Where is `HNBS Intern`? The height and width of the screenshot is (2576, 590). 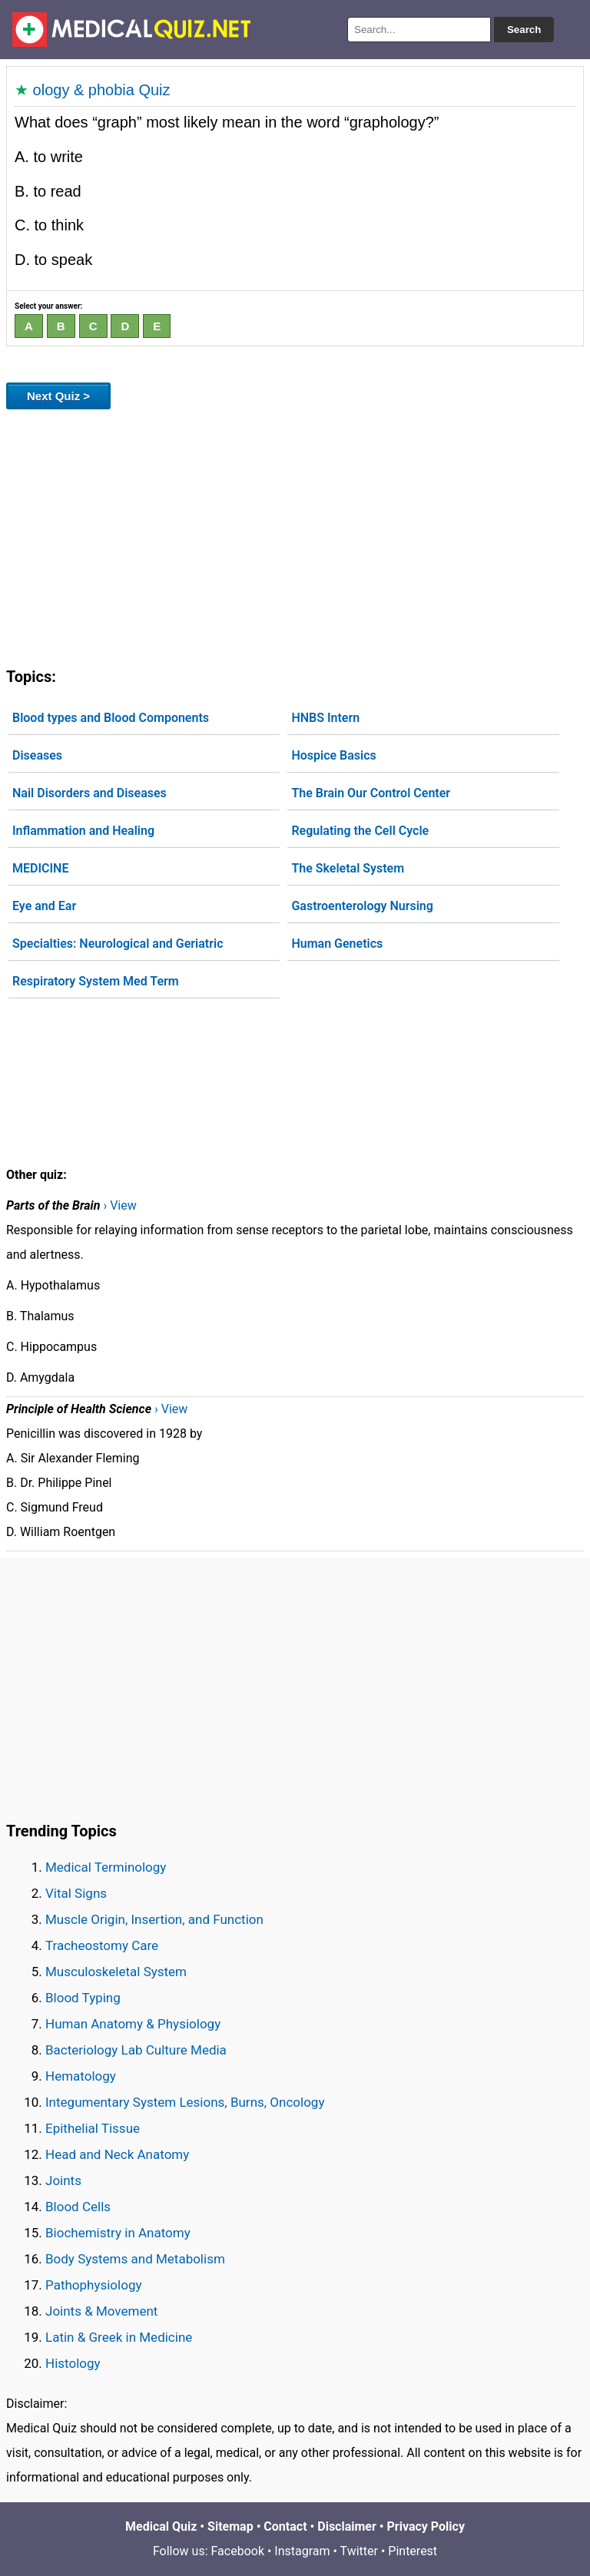 HNBS Intern is located at coordinates (325, 717).